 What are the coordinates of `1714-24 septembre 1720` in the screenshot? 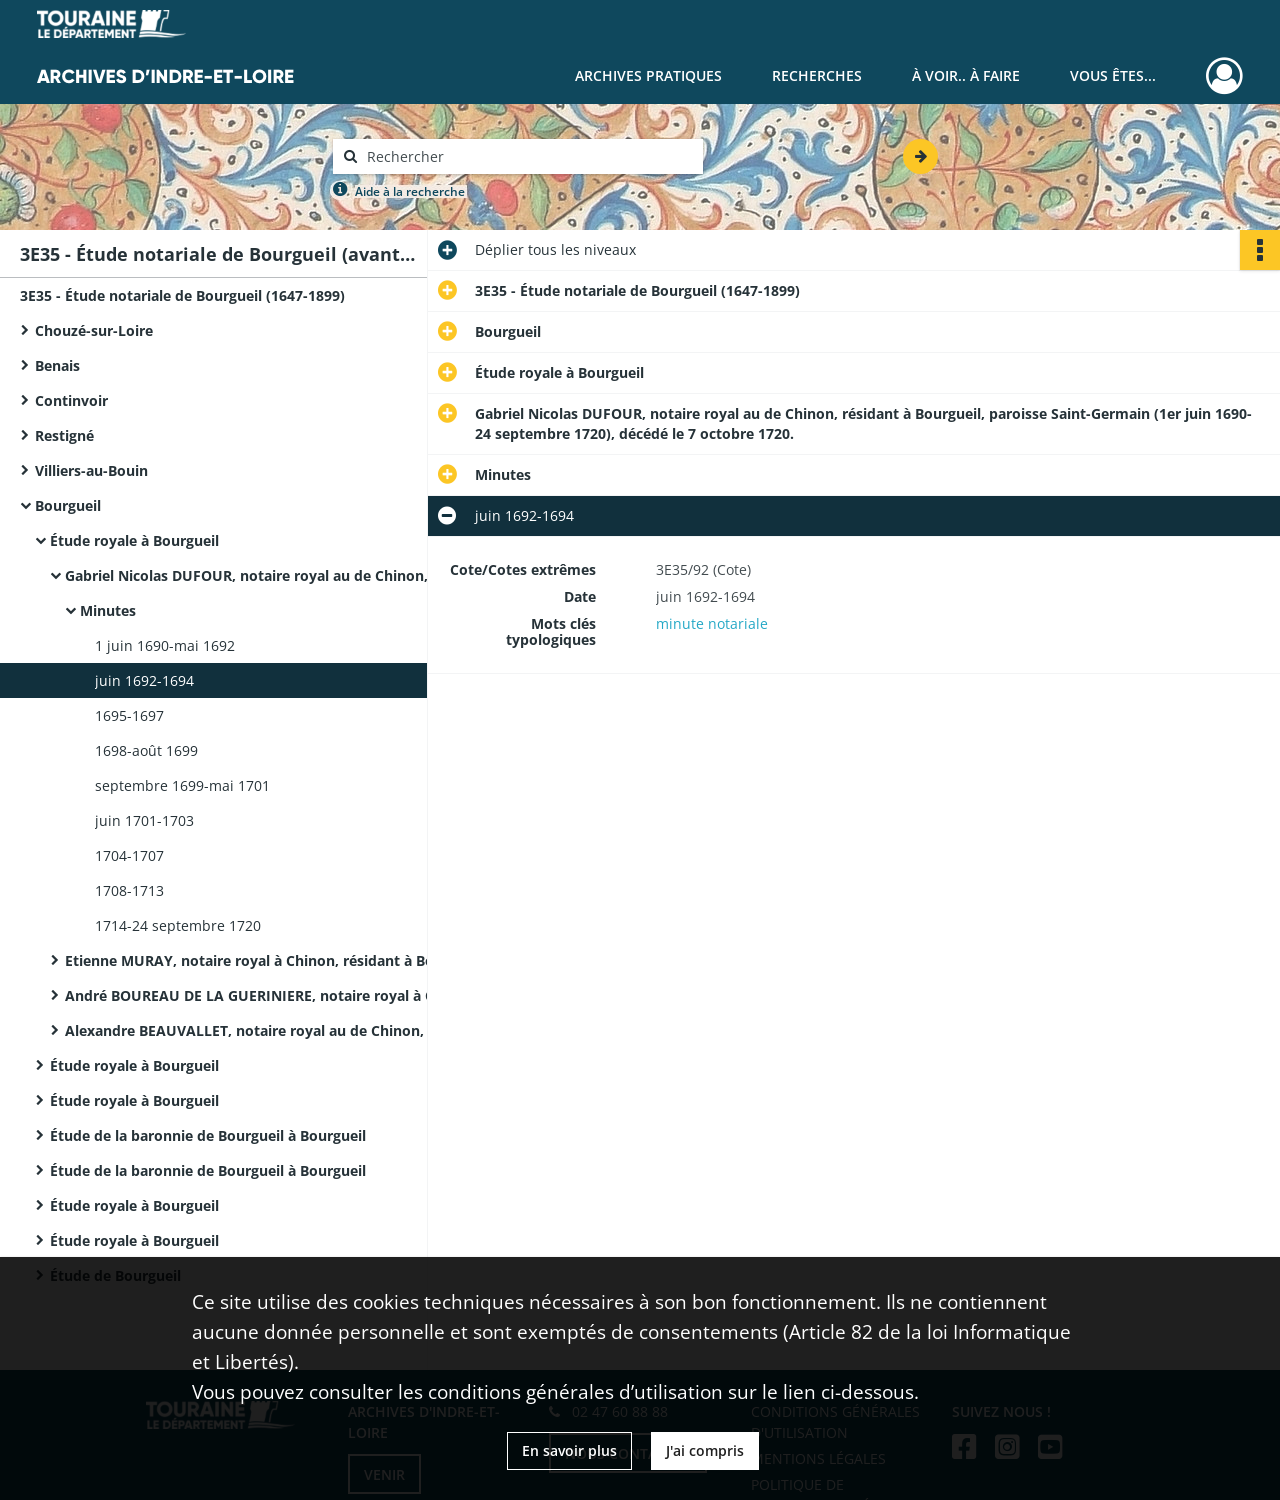 It's located at (178, 925).